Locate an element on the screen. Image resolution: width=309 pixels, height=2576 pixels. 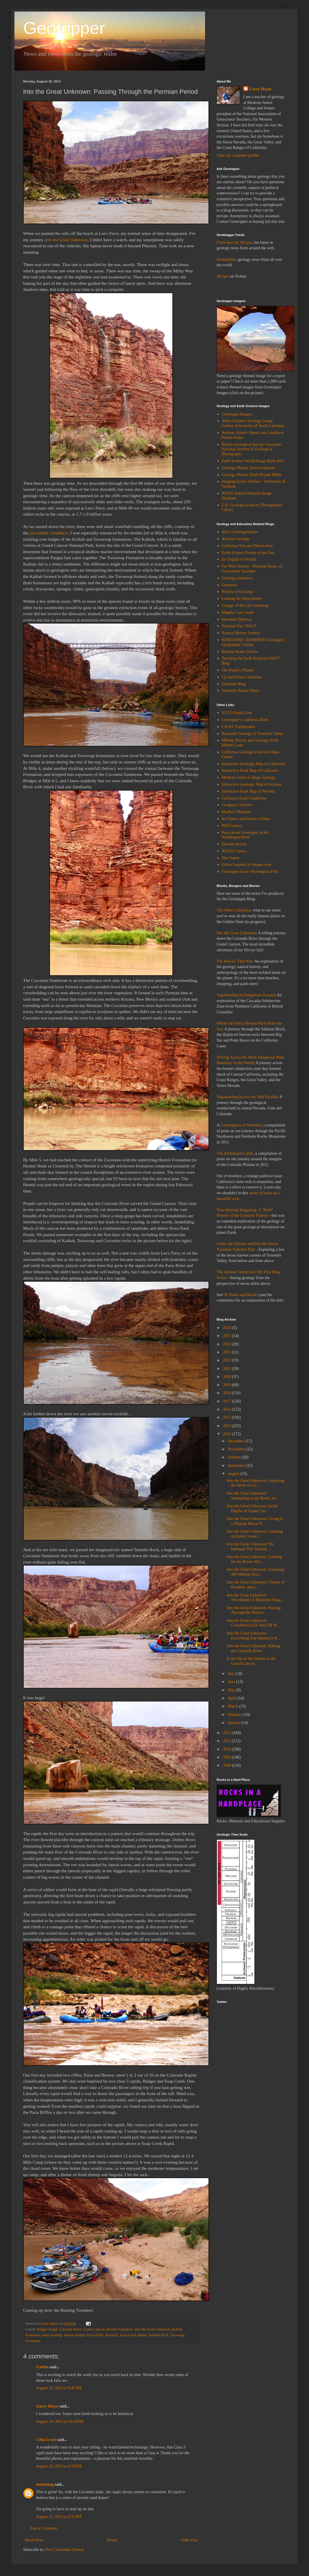
Earth Science World Image Bank-AGI is located at coordinates (253, 461).